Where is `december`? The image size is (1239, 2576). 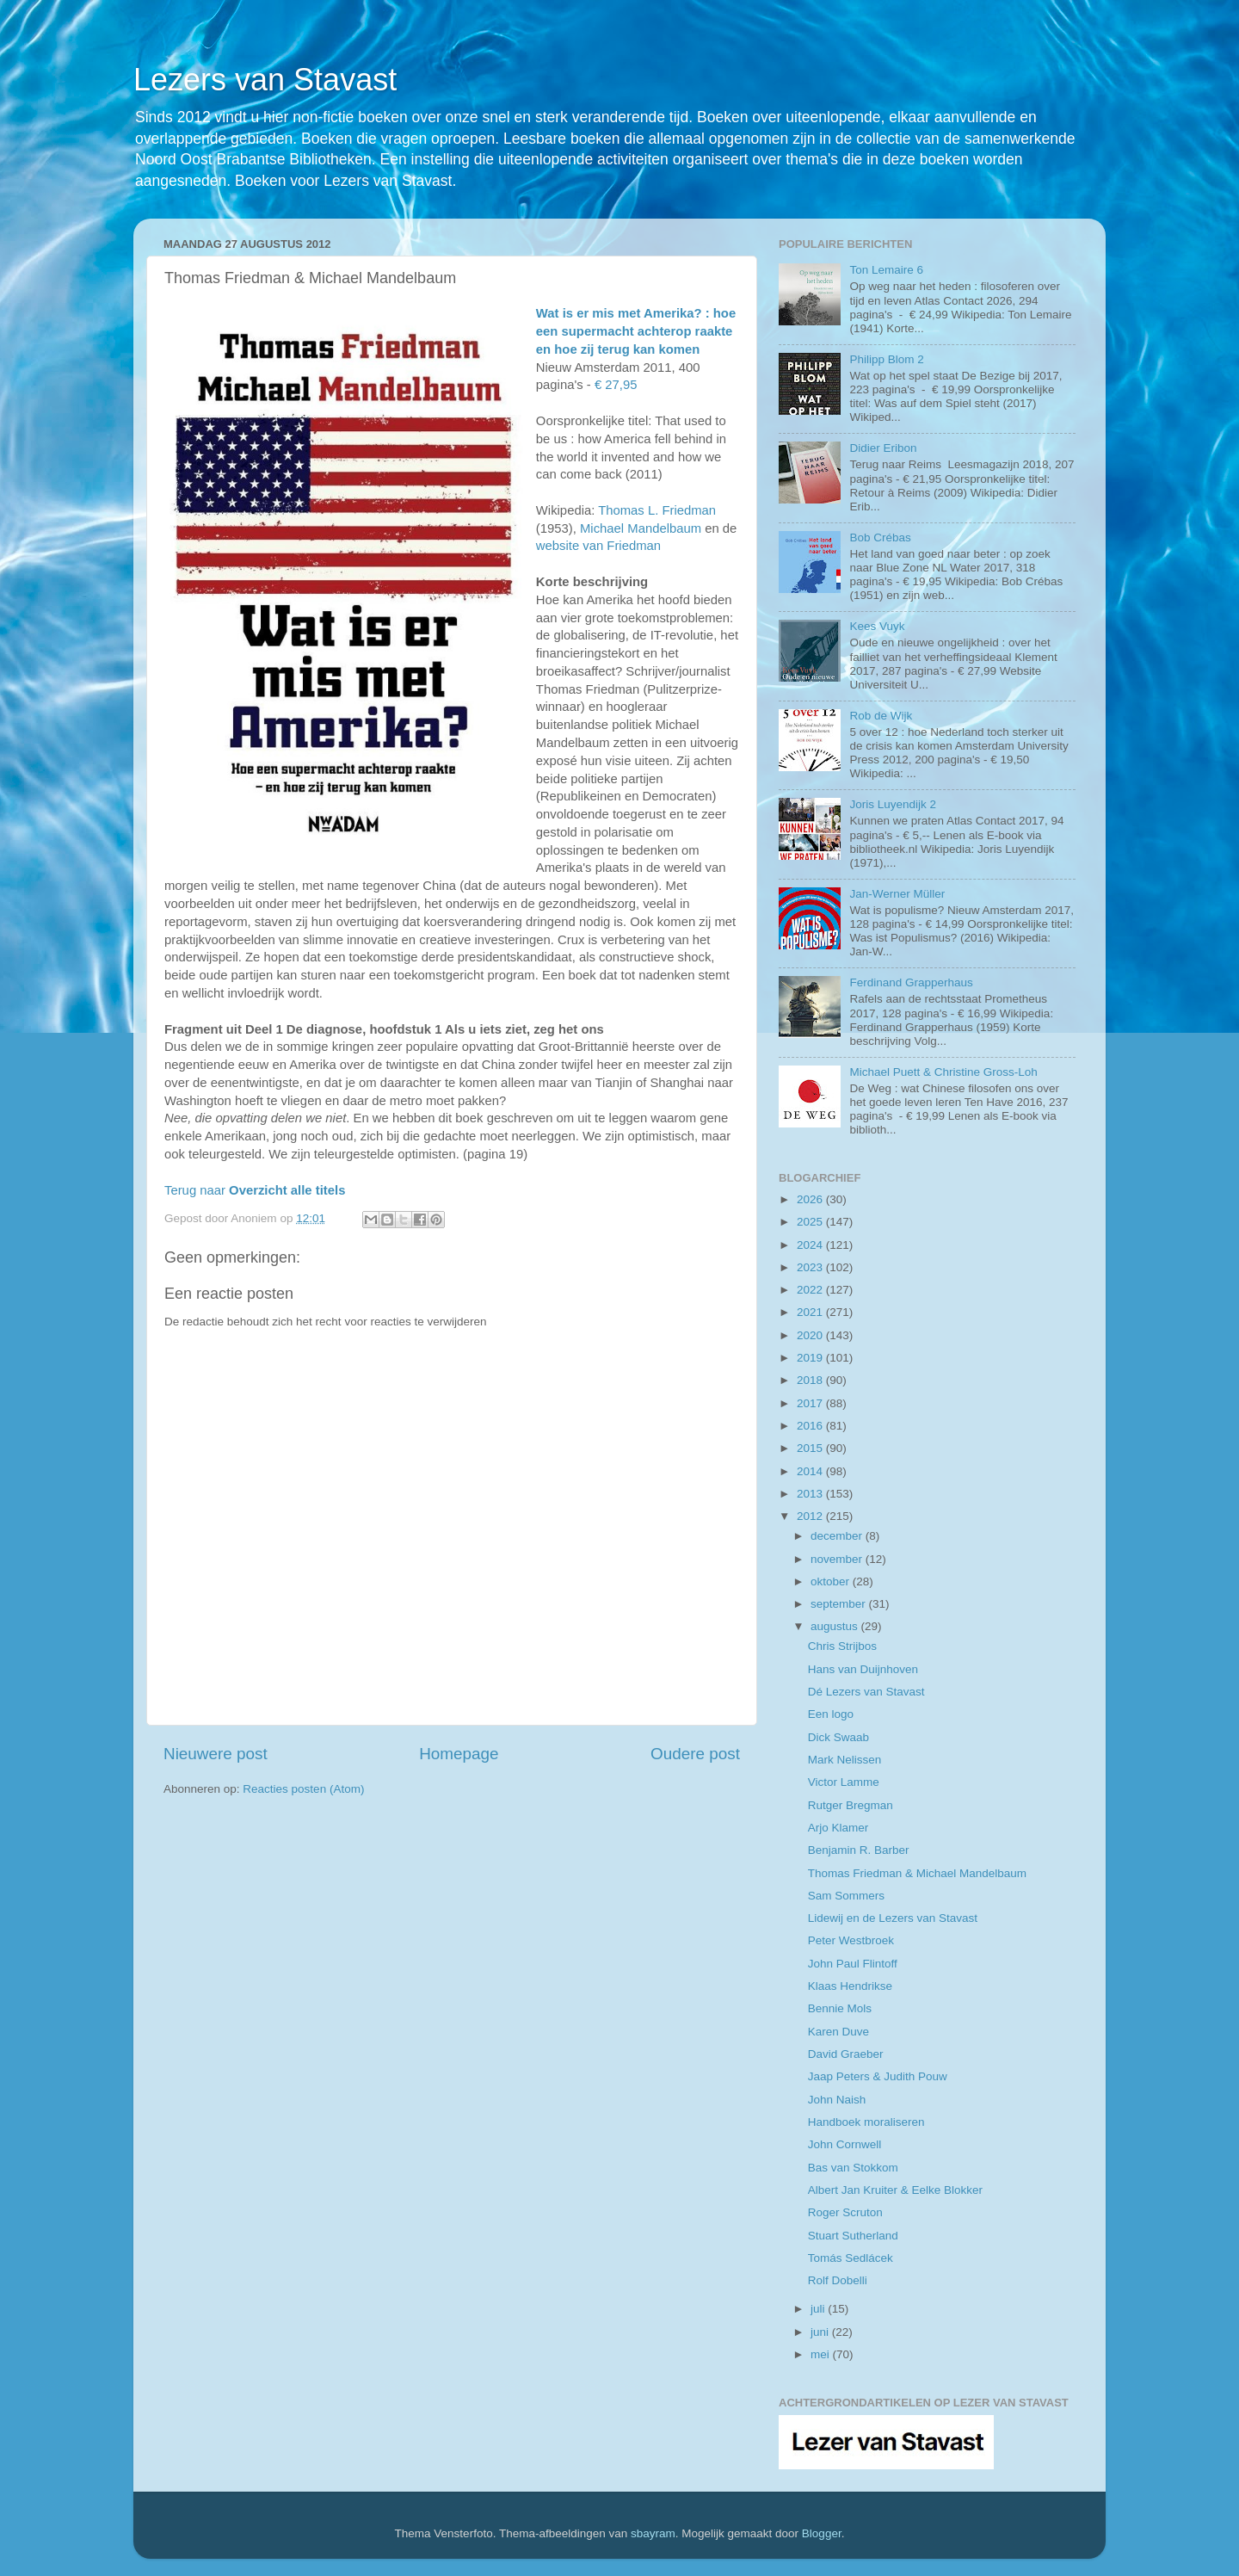
december is located at coordinates (838, 1535).